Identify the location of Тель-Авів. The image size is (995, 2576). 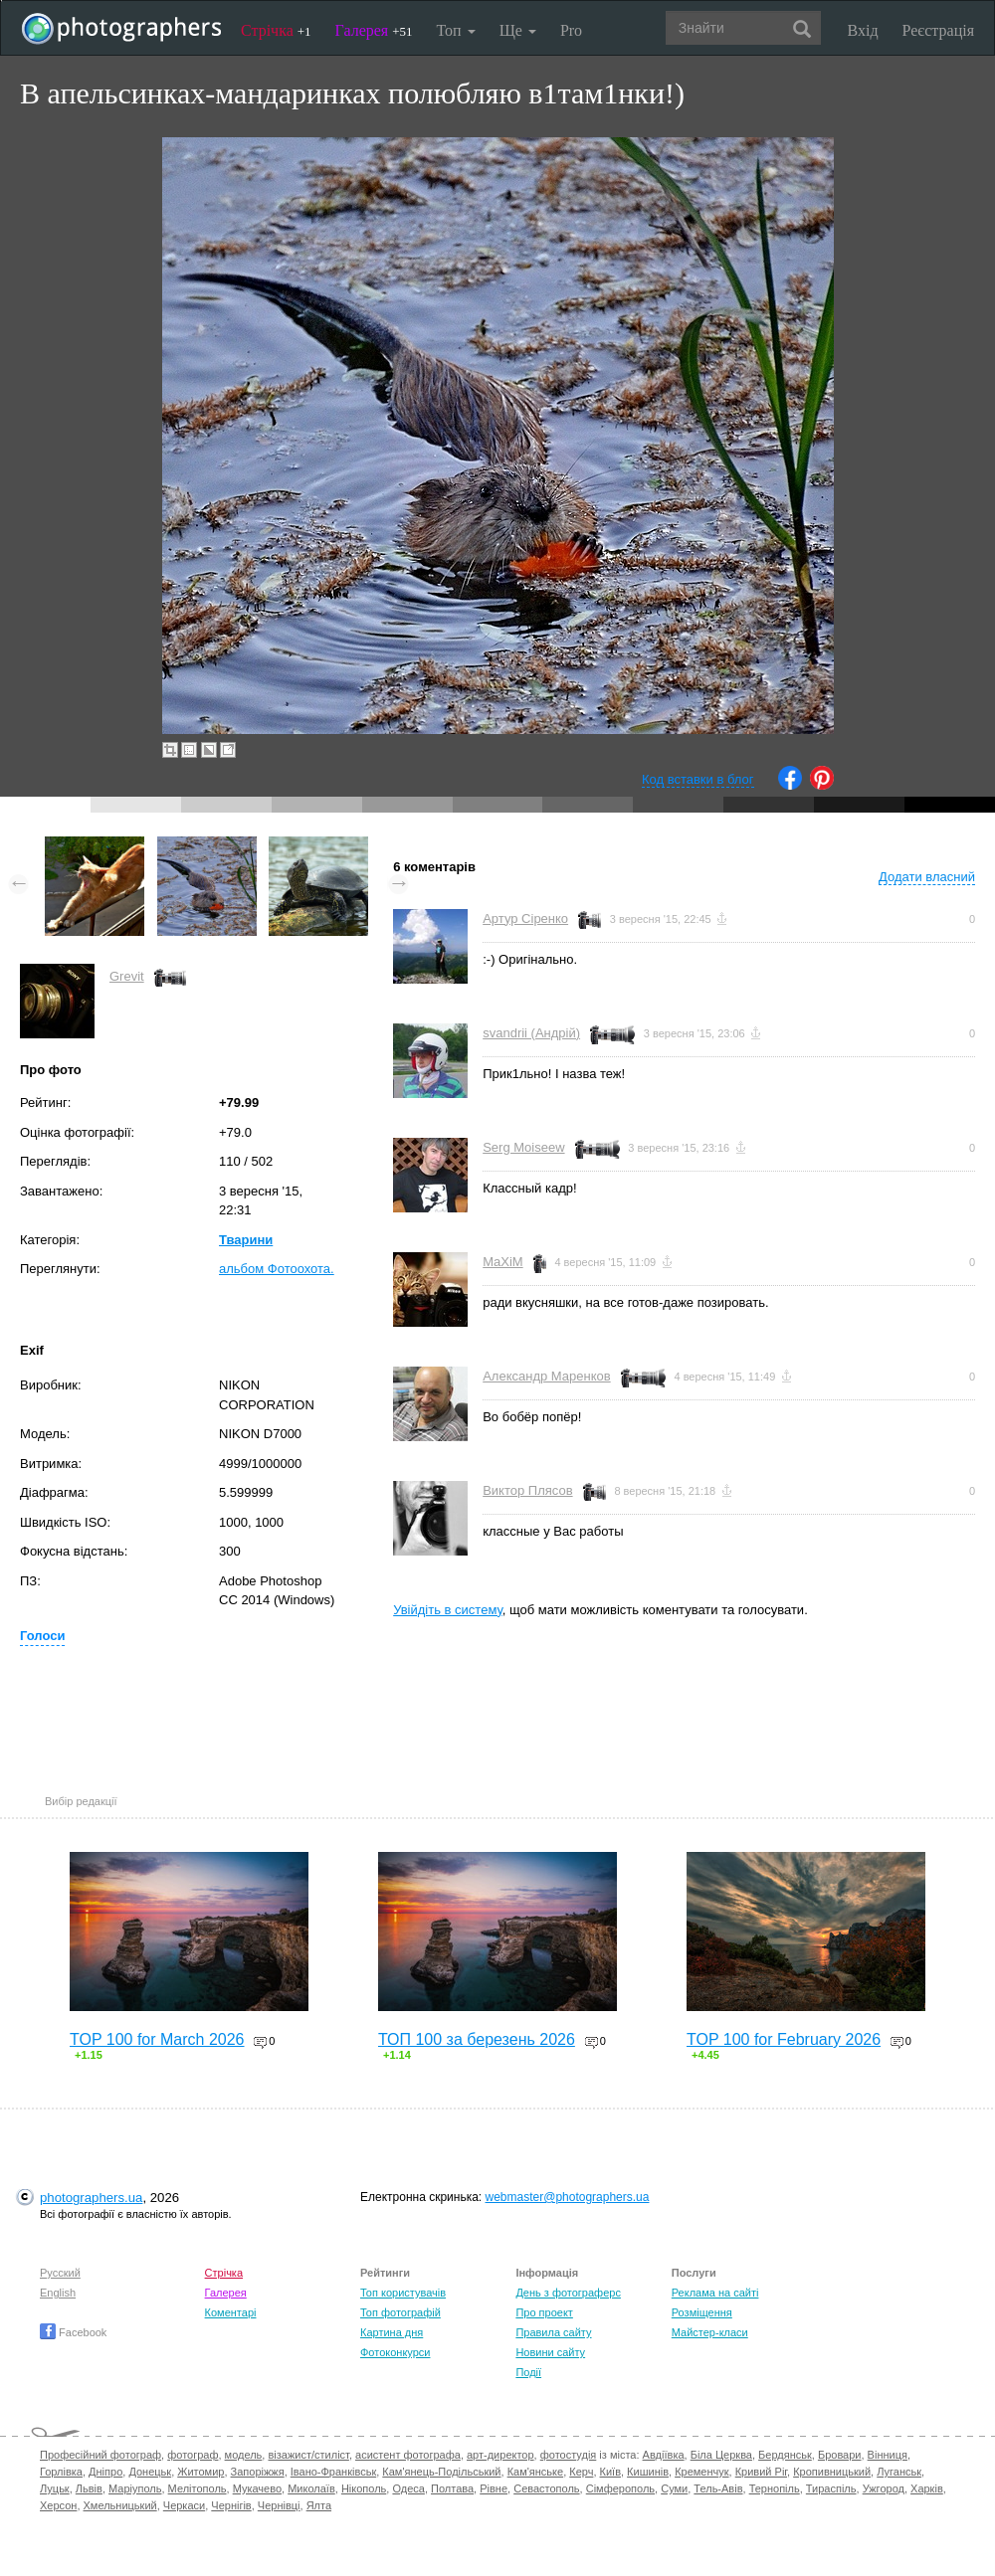
(718, 2488).